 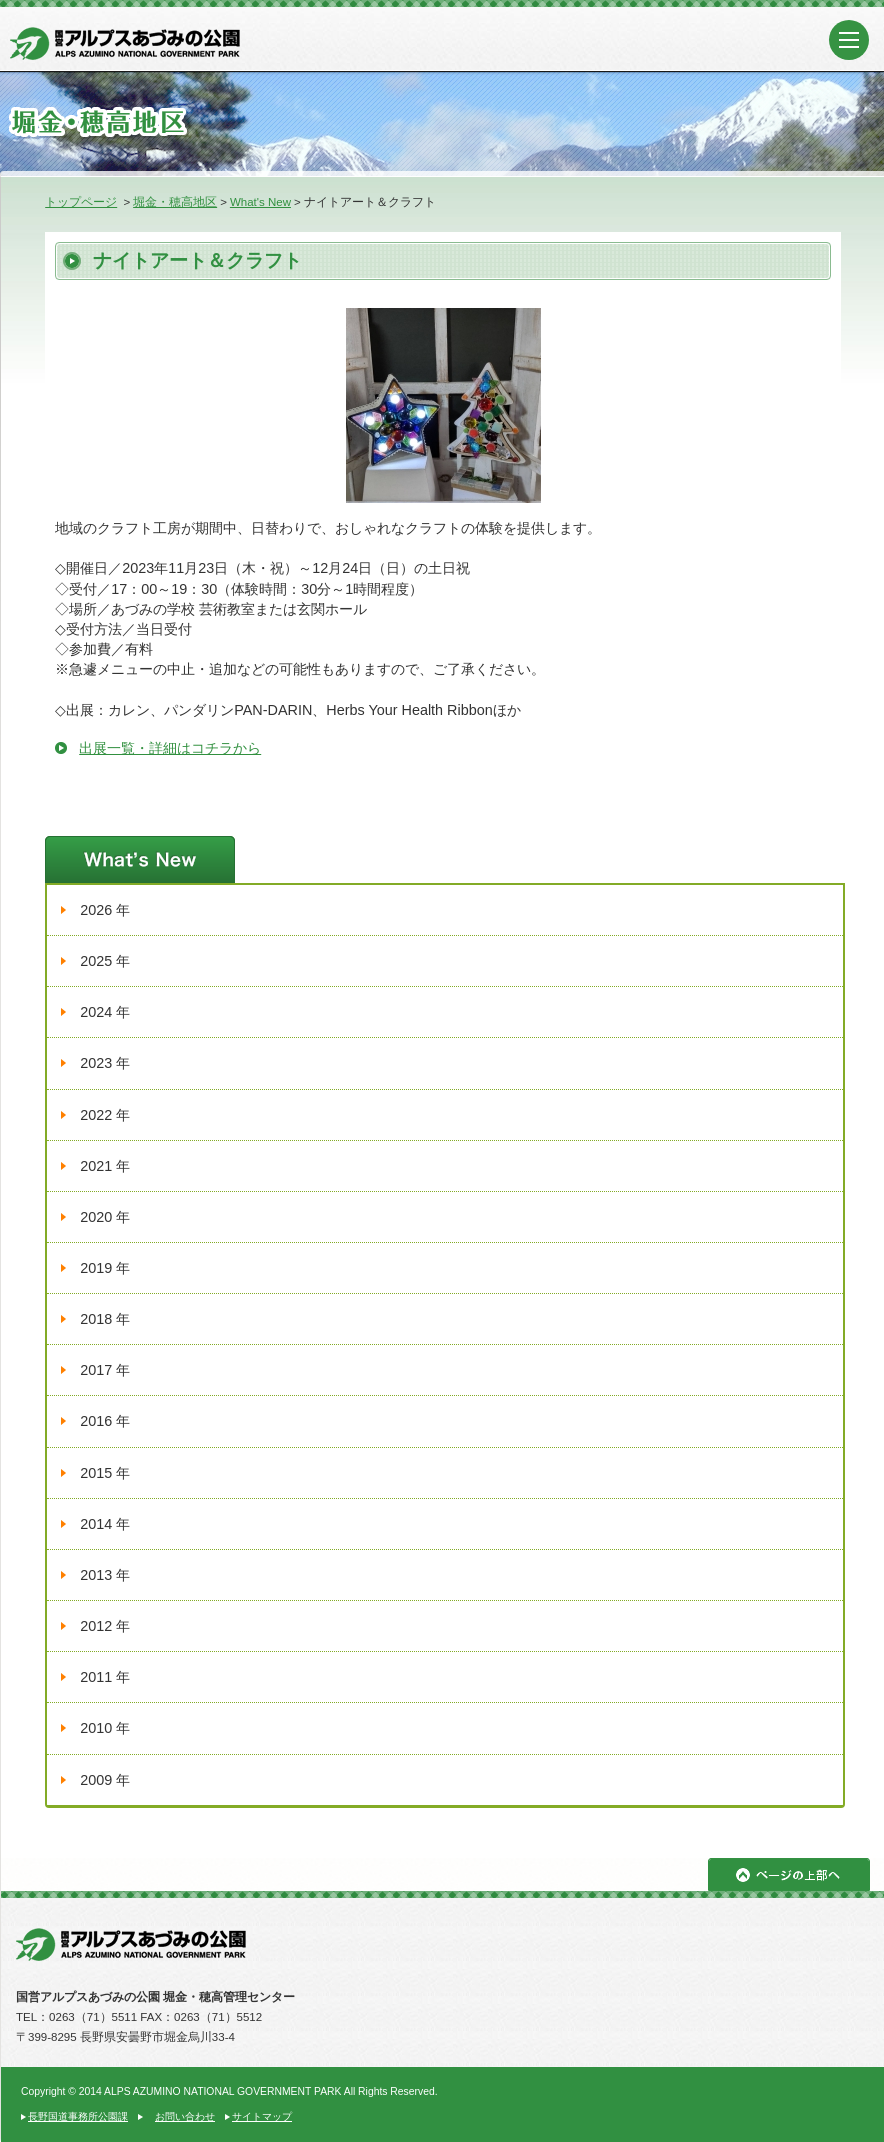 I want to click on 2015 年, so click(x=105, y=1473).